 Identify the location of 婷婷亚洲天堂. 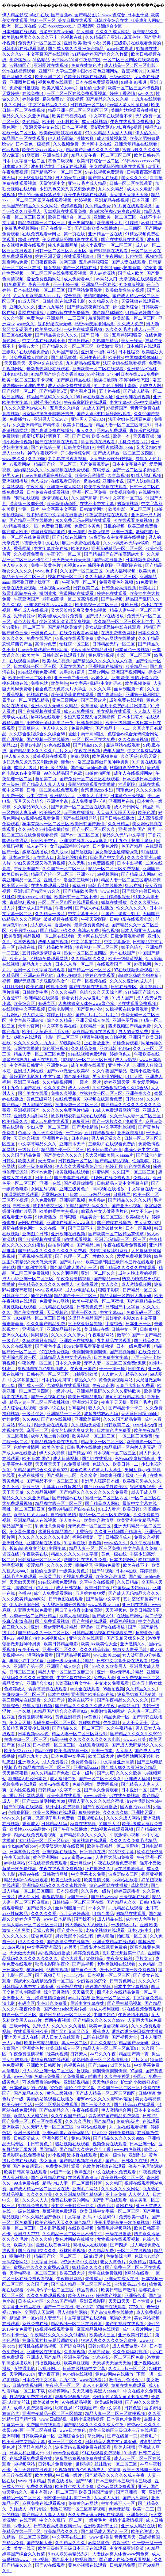
(48, 256).